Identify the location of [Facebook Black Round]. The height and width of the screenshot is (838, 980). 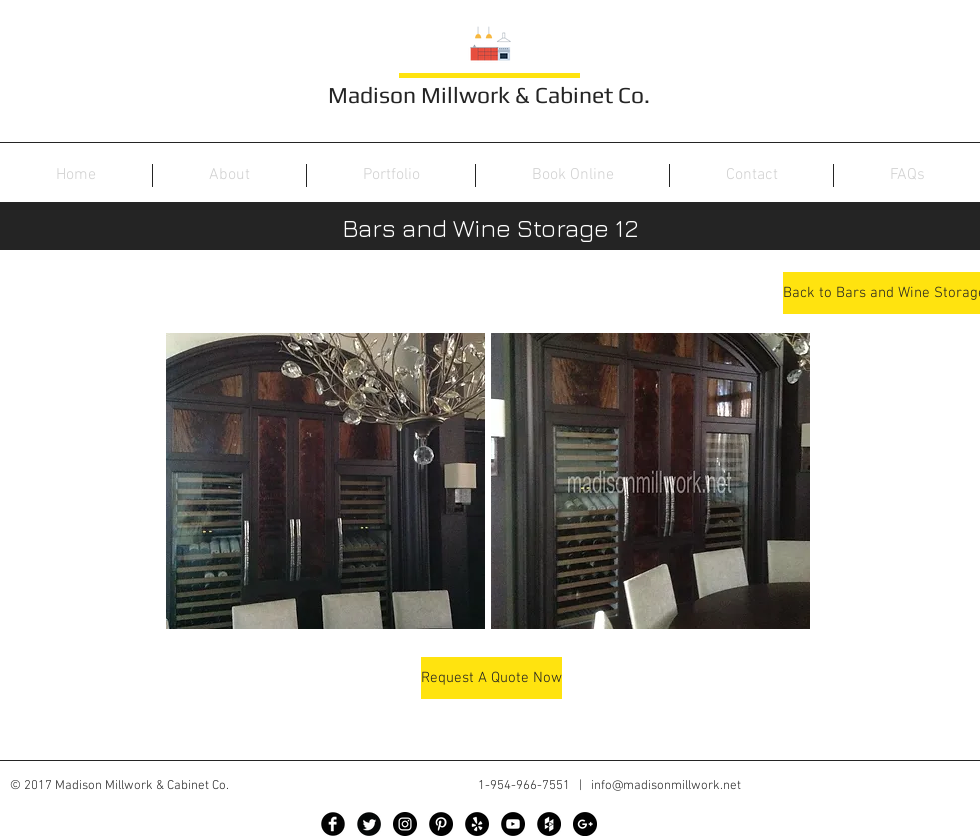
(333, 824).